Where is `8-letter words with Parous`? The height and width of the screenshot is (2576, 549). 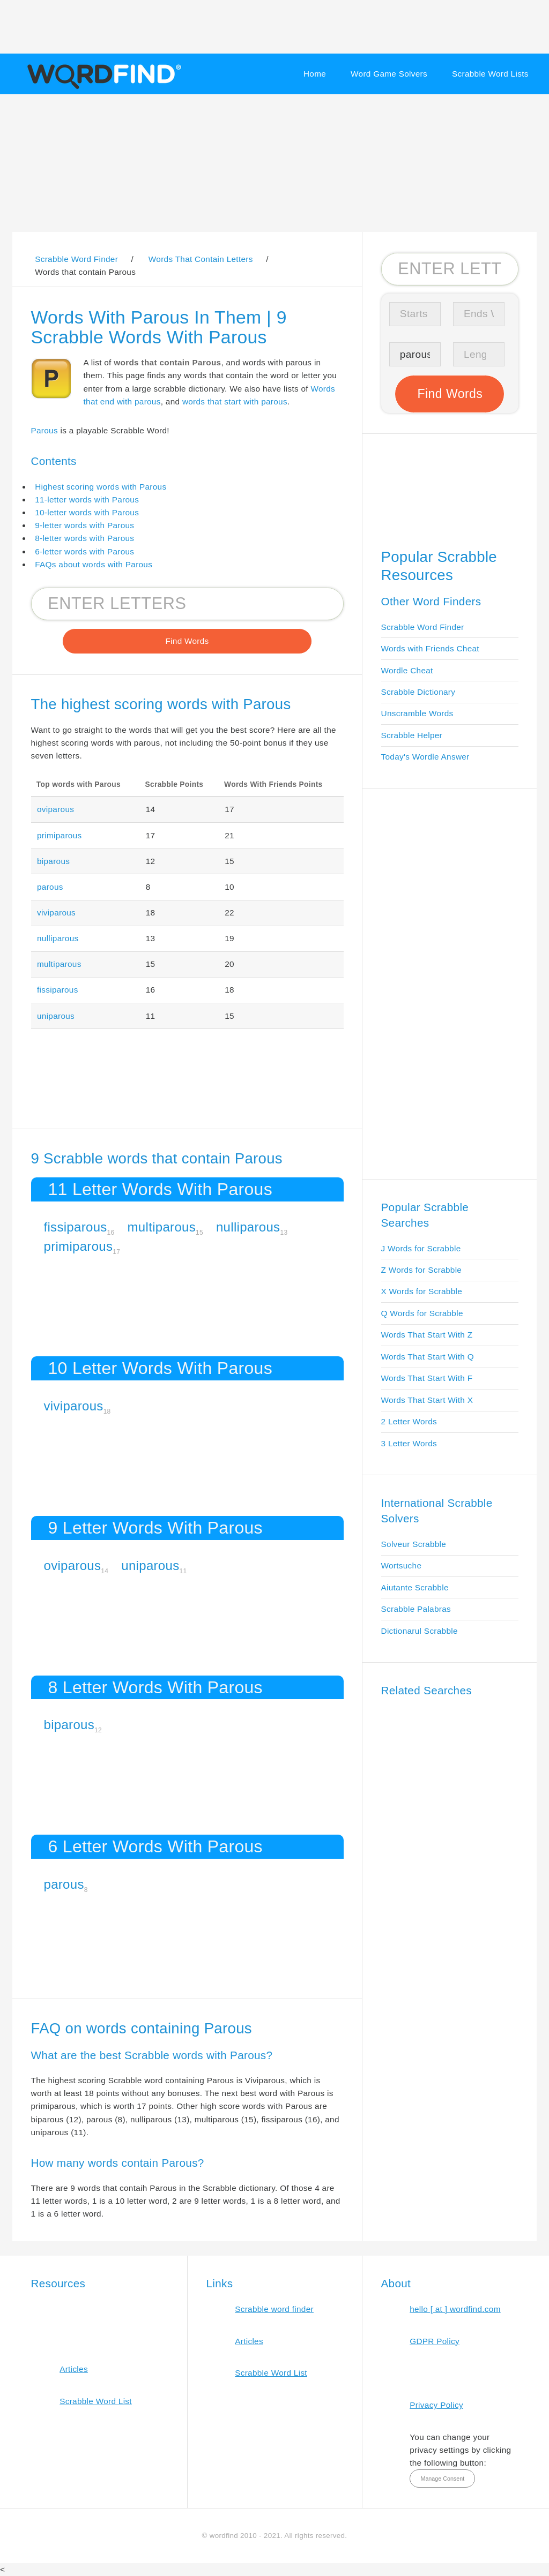 8-letter words with Parous is located at coordinates (84, 538).